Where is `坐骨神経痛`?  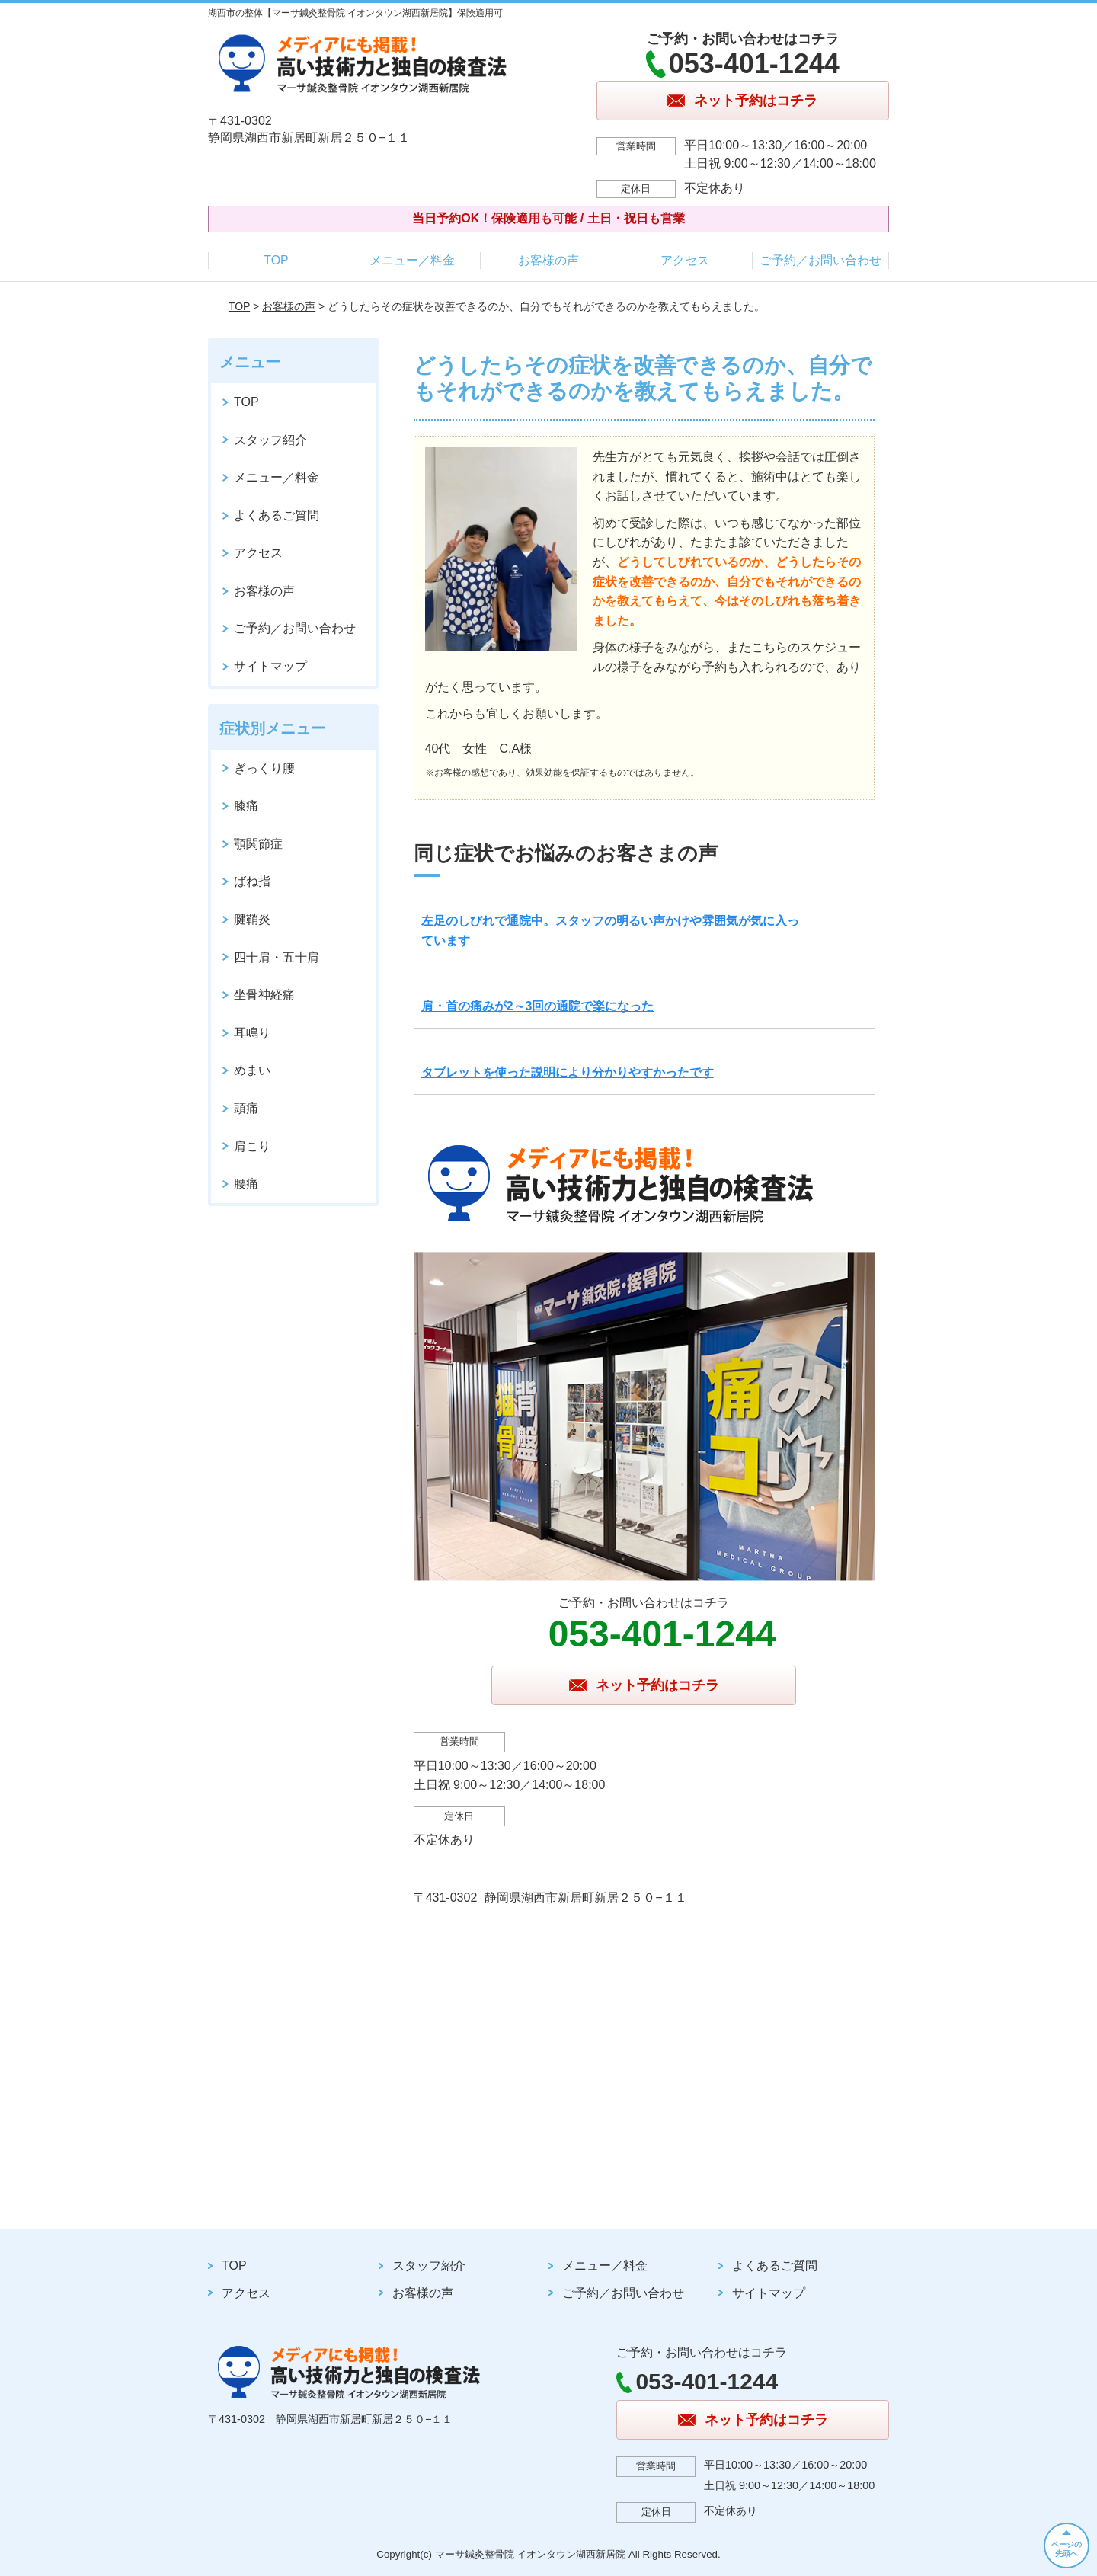 坐骨神経痛 is located at coordinates (264, 994).